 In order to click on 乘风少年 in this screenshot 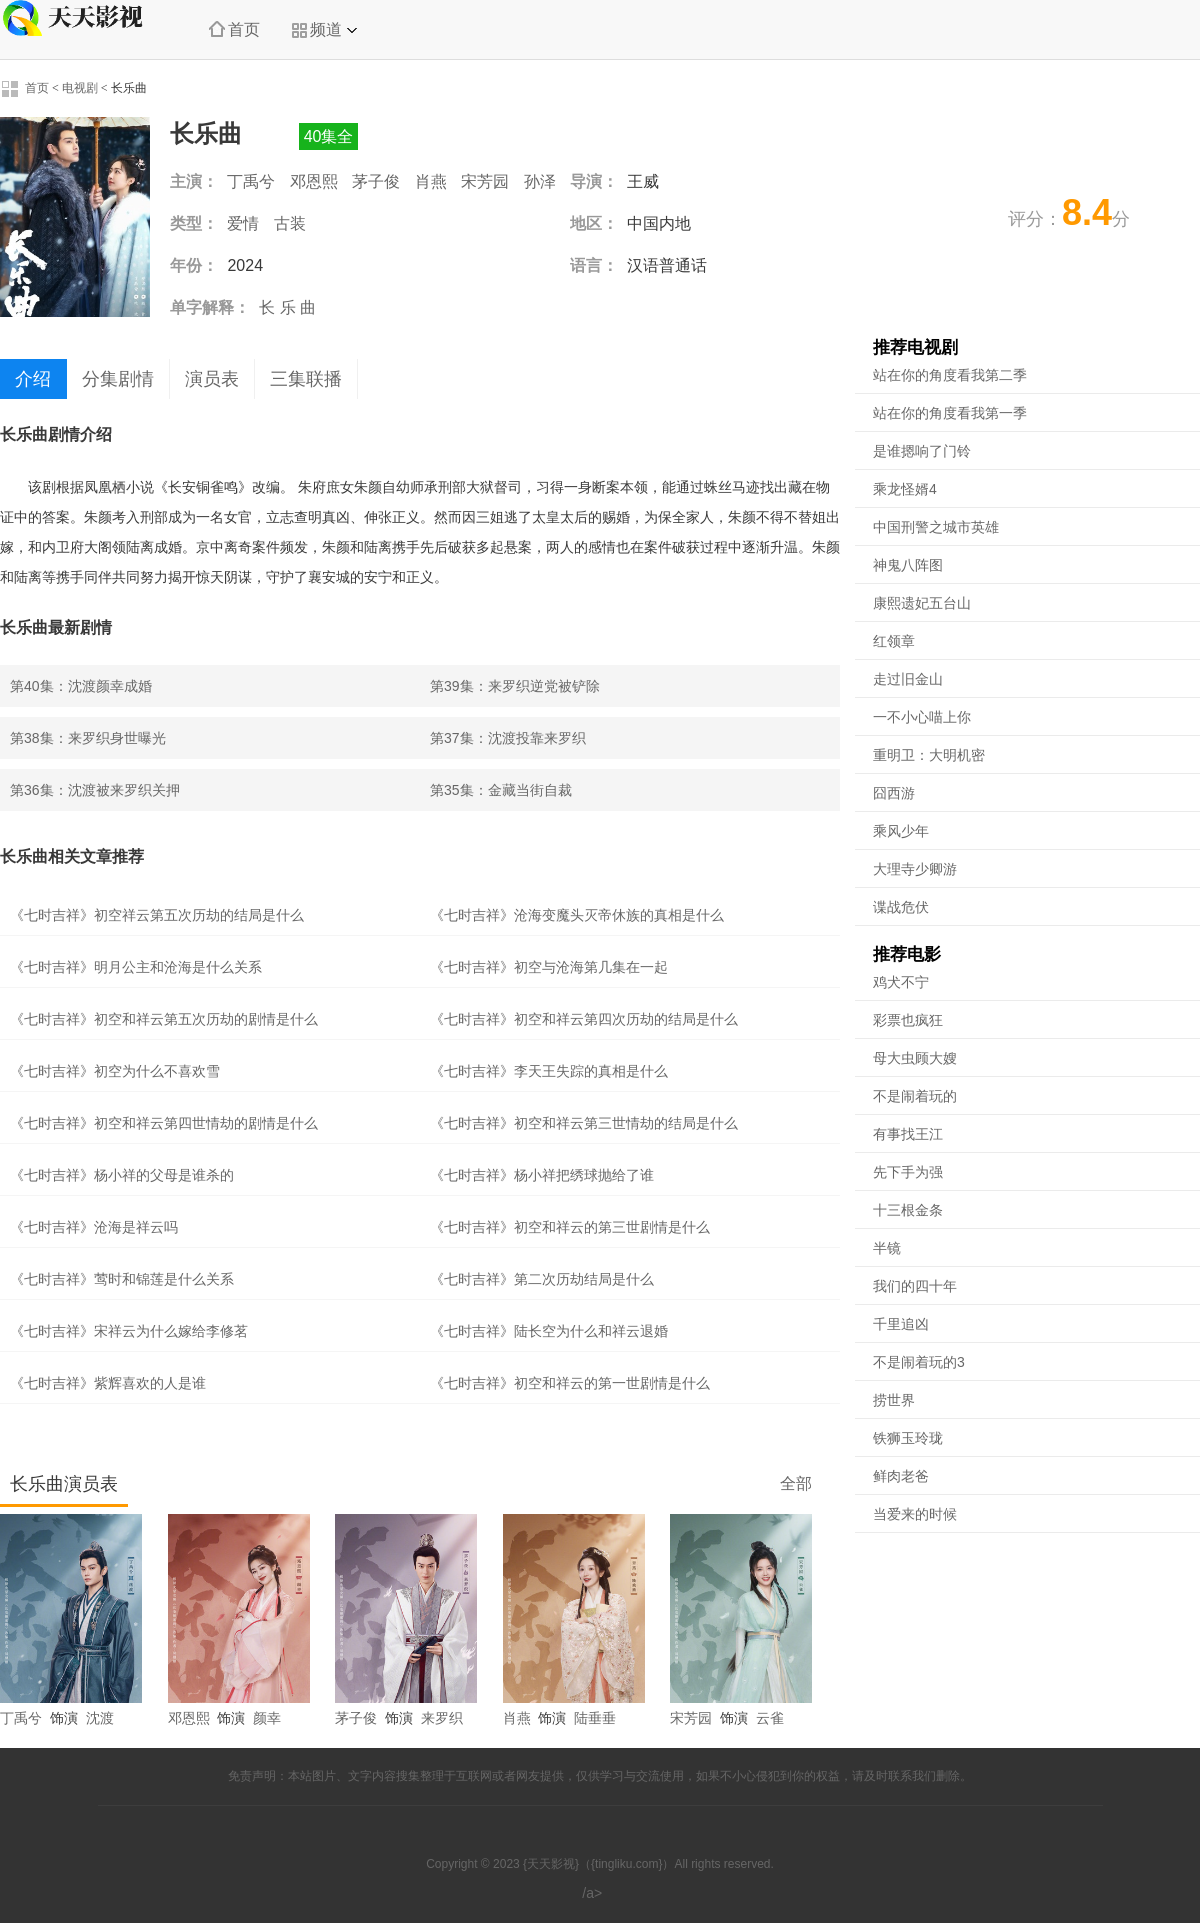, I will do `click(901, 831)`.